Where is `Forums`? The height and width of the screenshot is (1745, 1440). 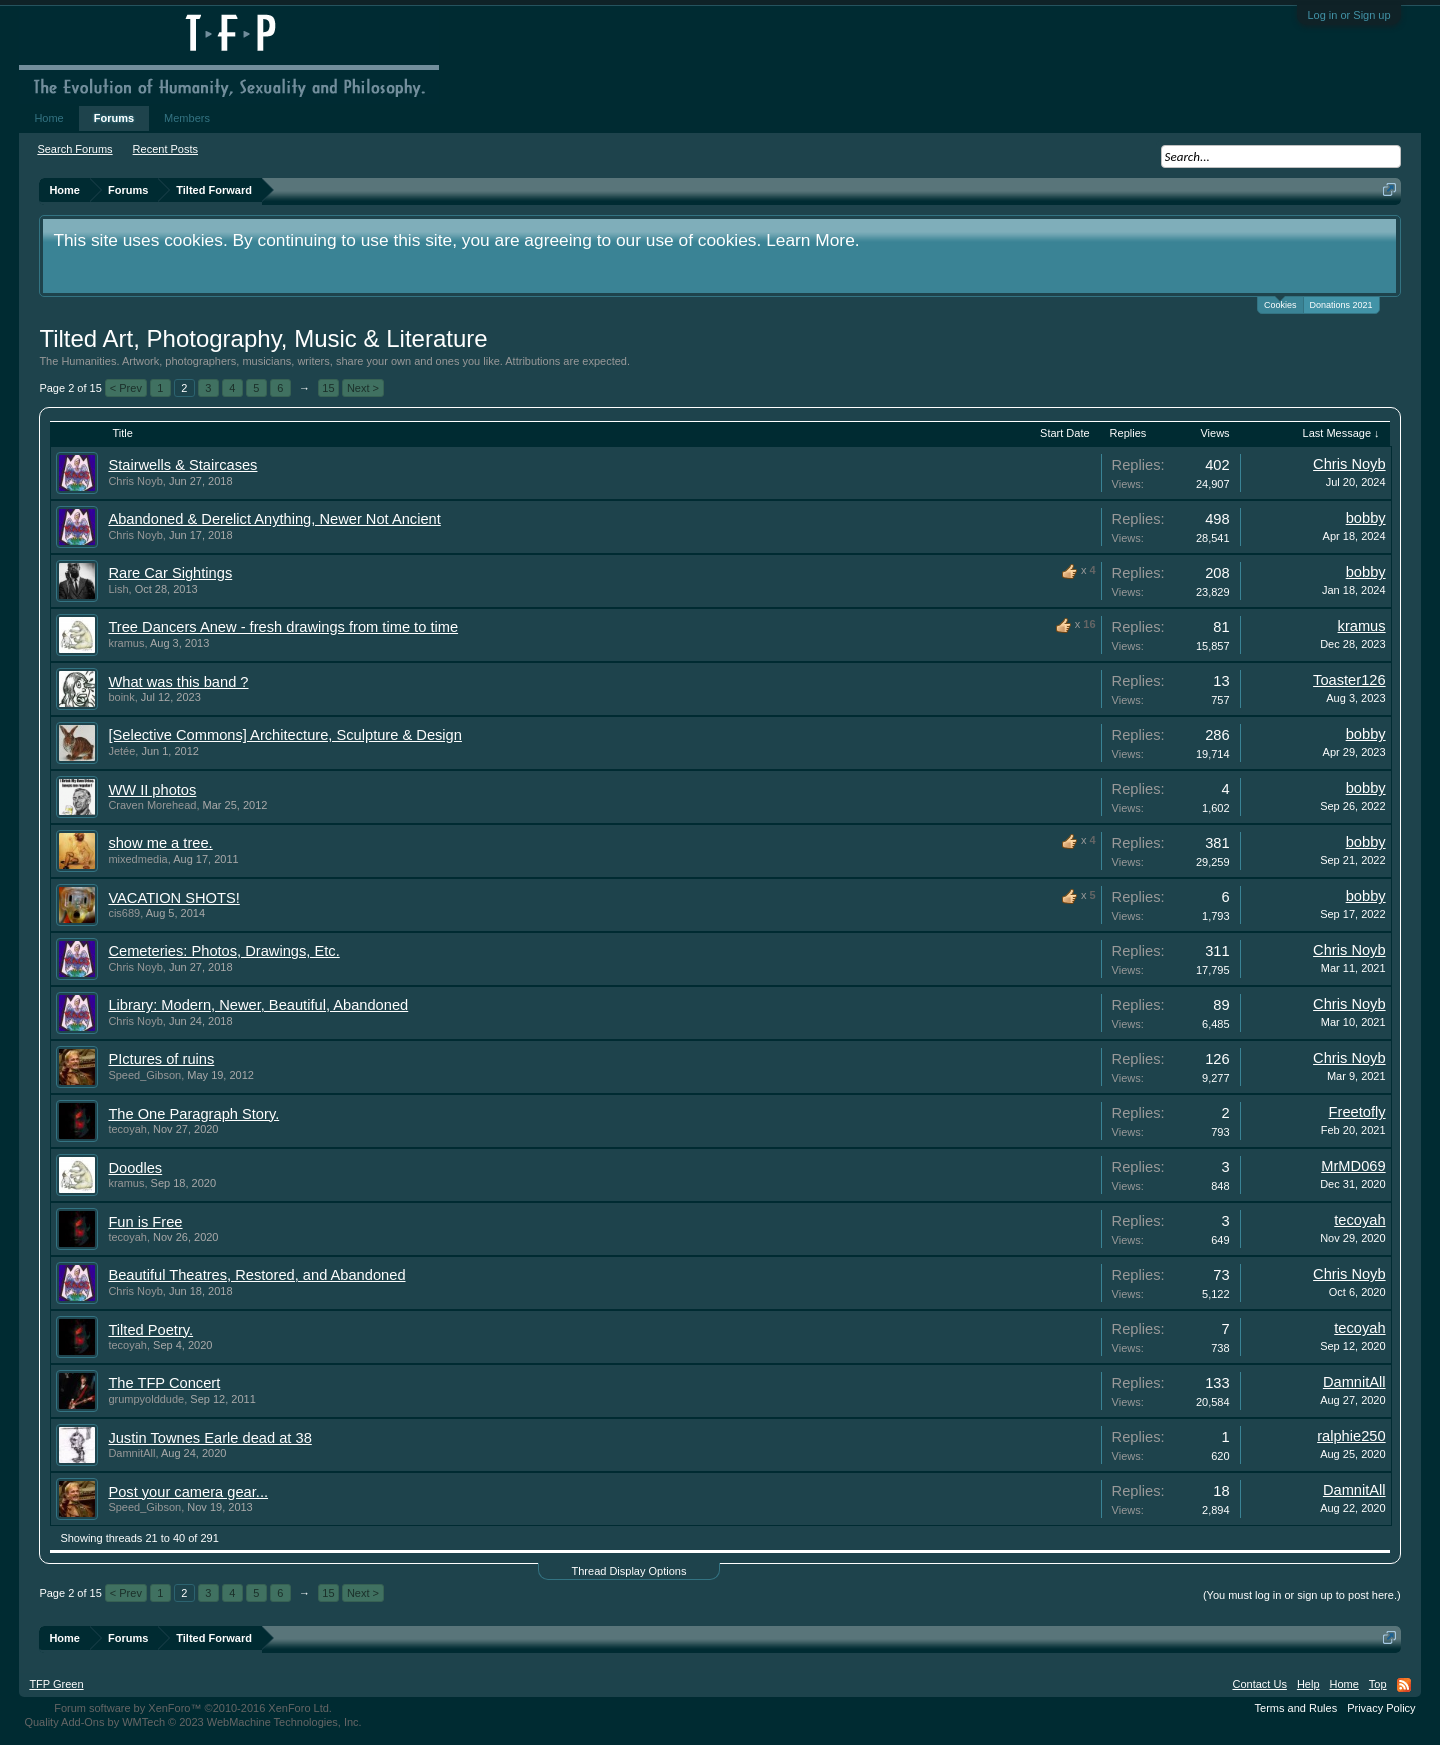 Forums is located at coordinates (114, 118).